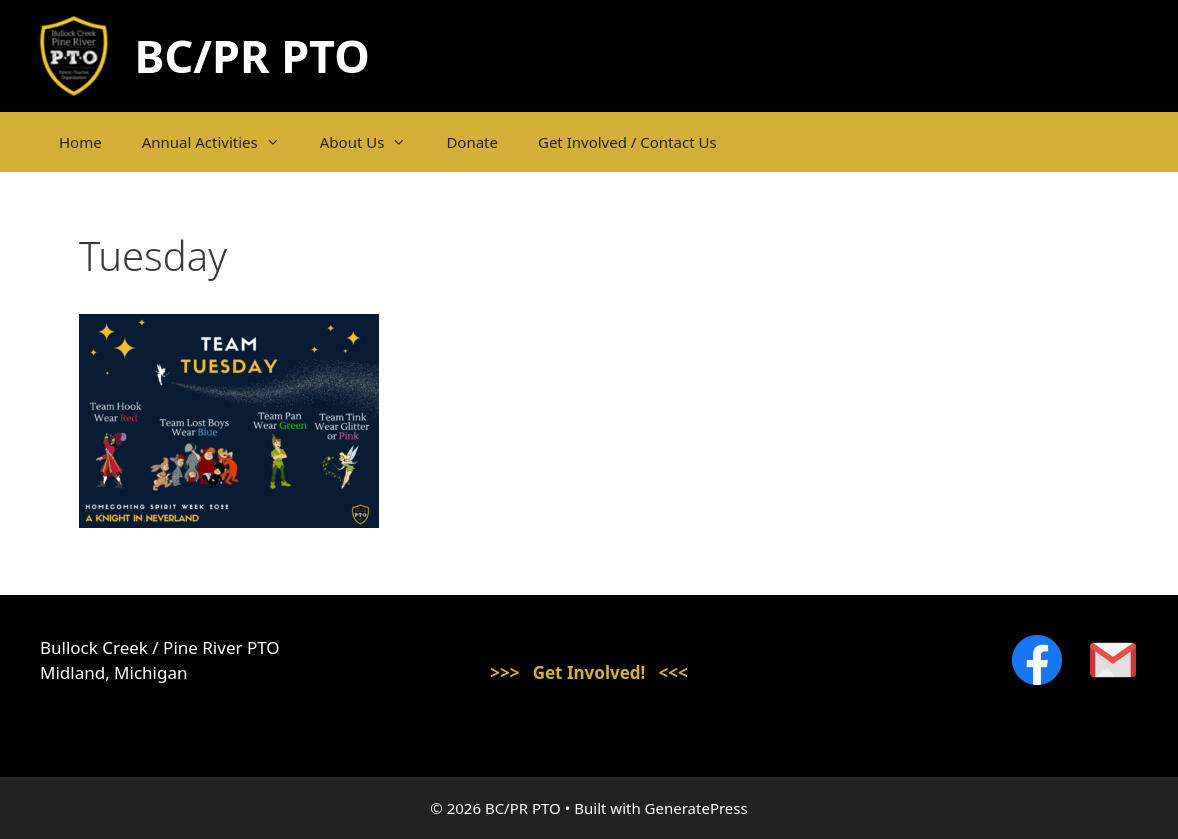 This screenshot has width=1178, height=839. I want to click on Home, so click(80, 142).